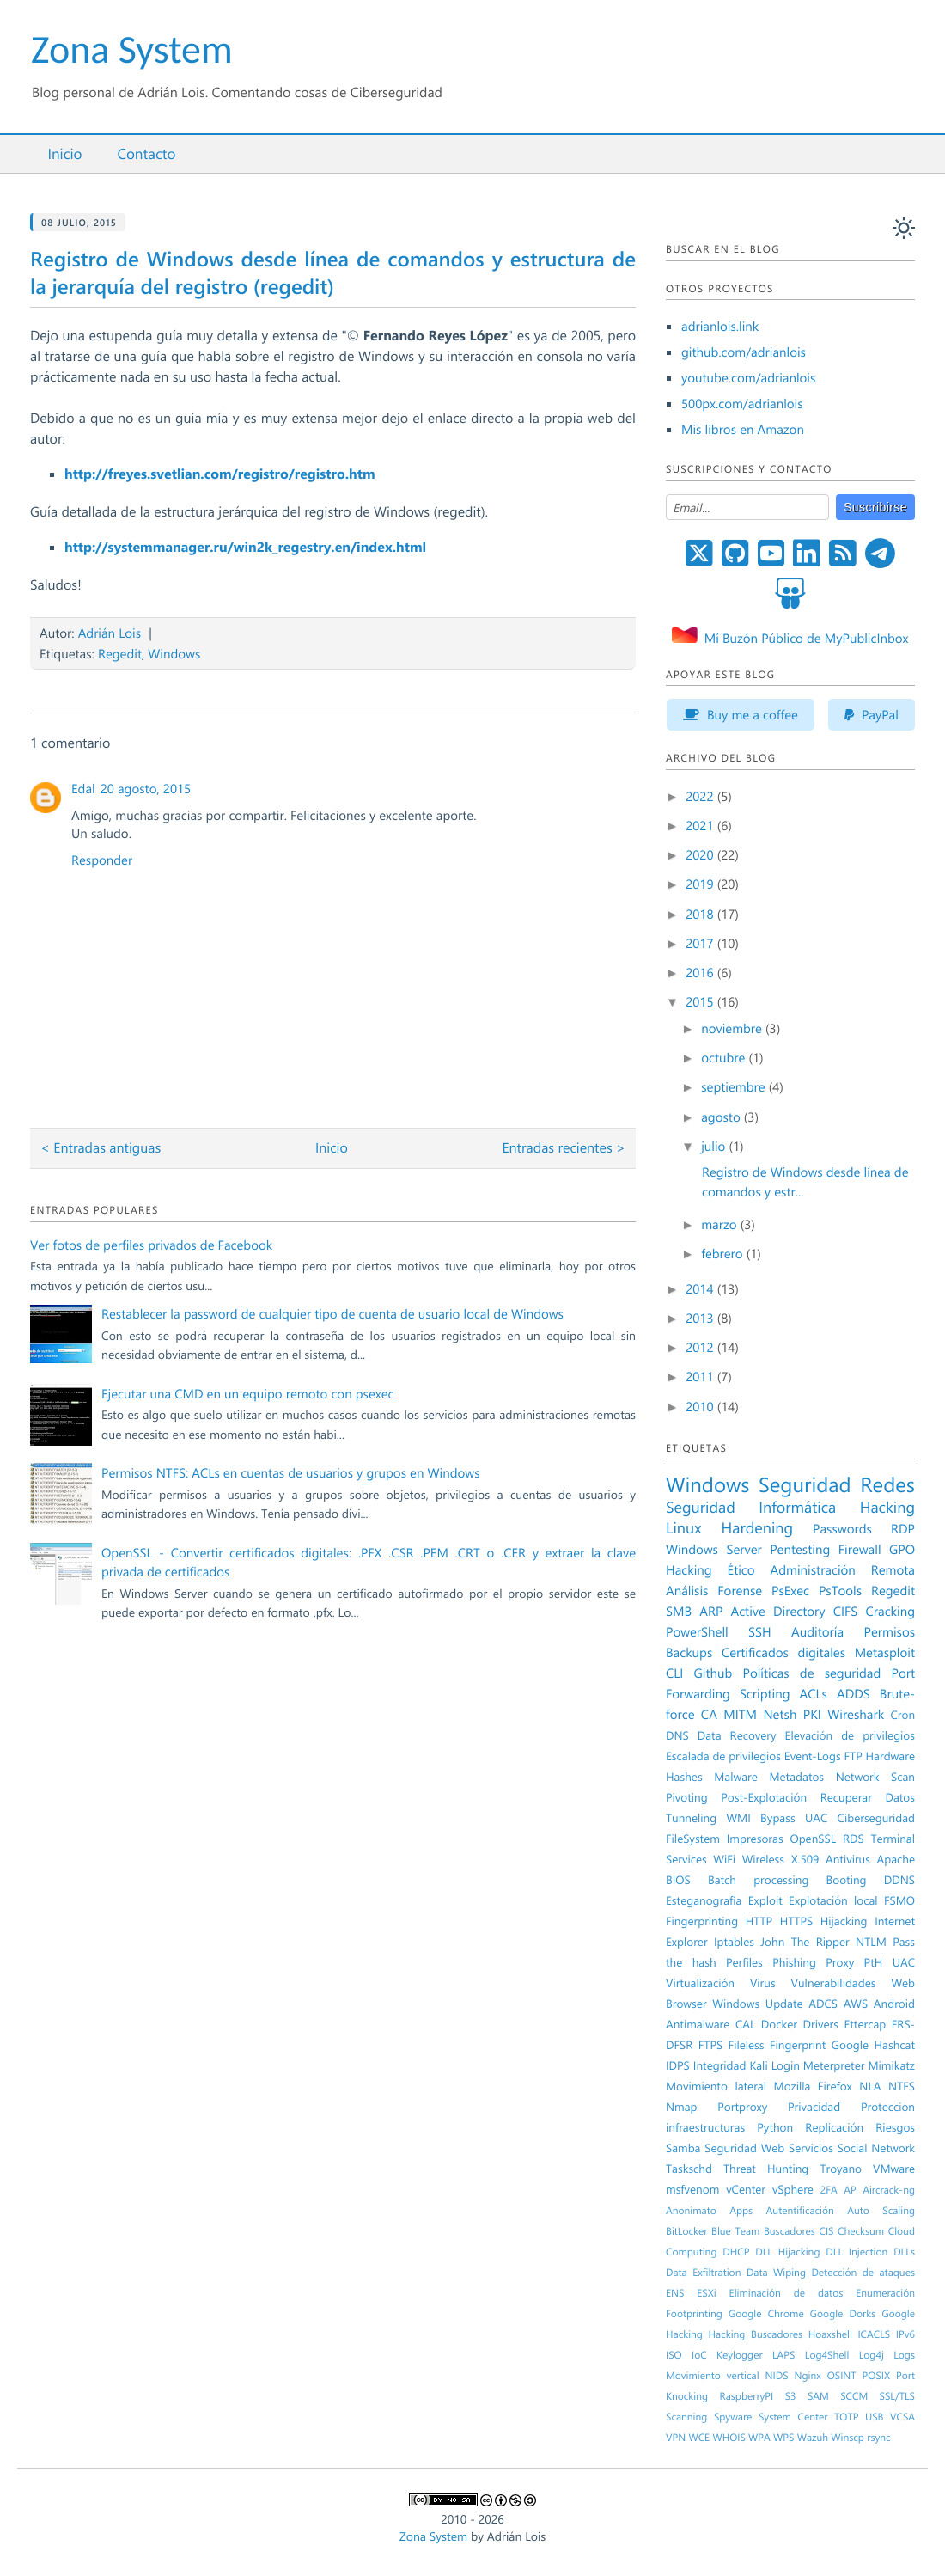 Image resolution: width=945 pixels, height=2576 pixels. I want to click on 2015, so click(701, 1001).